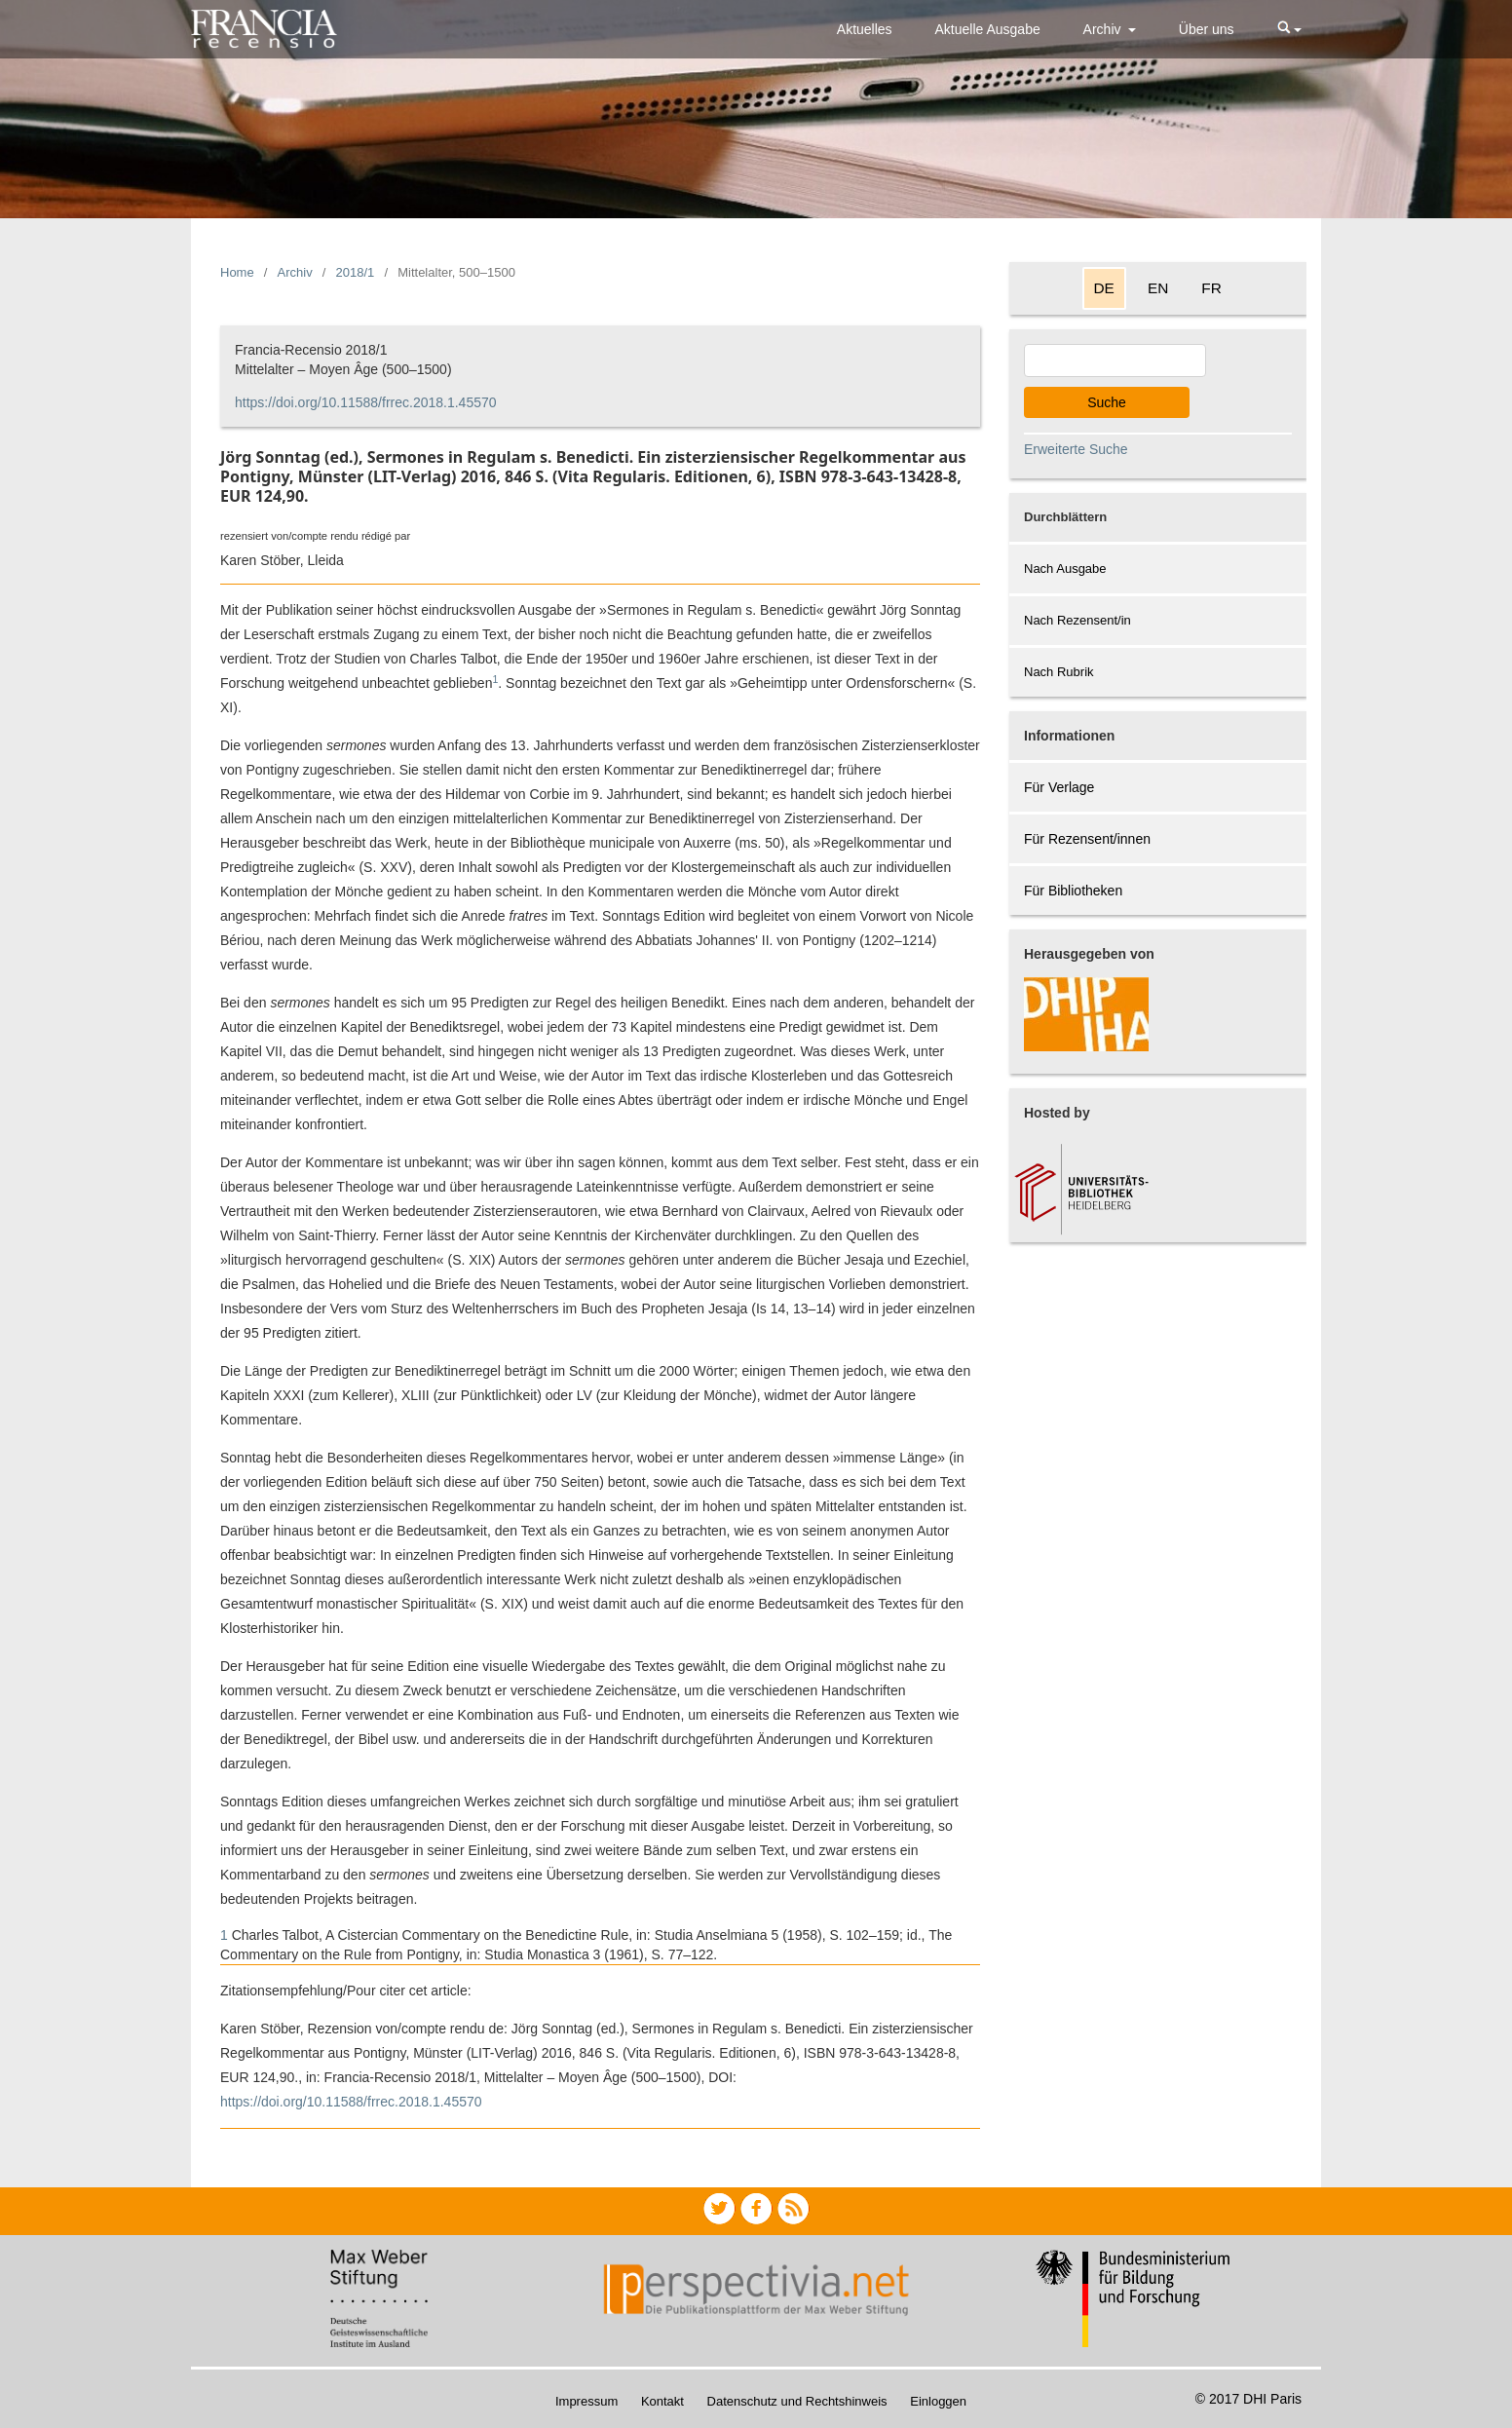 The image size is (1512, 2428). Describe the element at coordinates (1104, 29) in the screenshot. I see `Archiv` at that location.